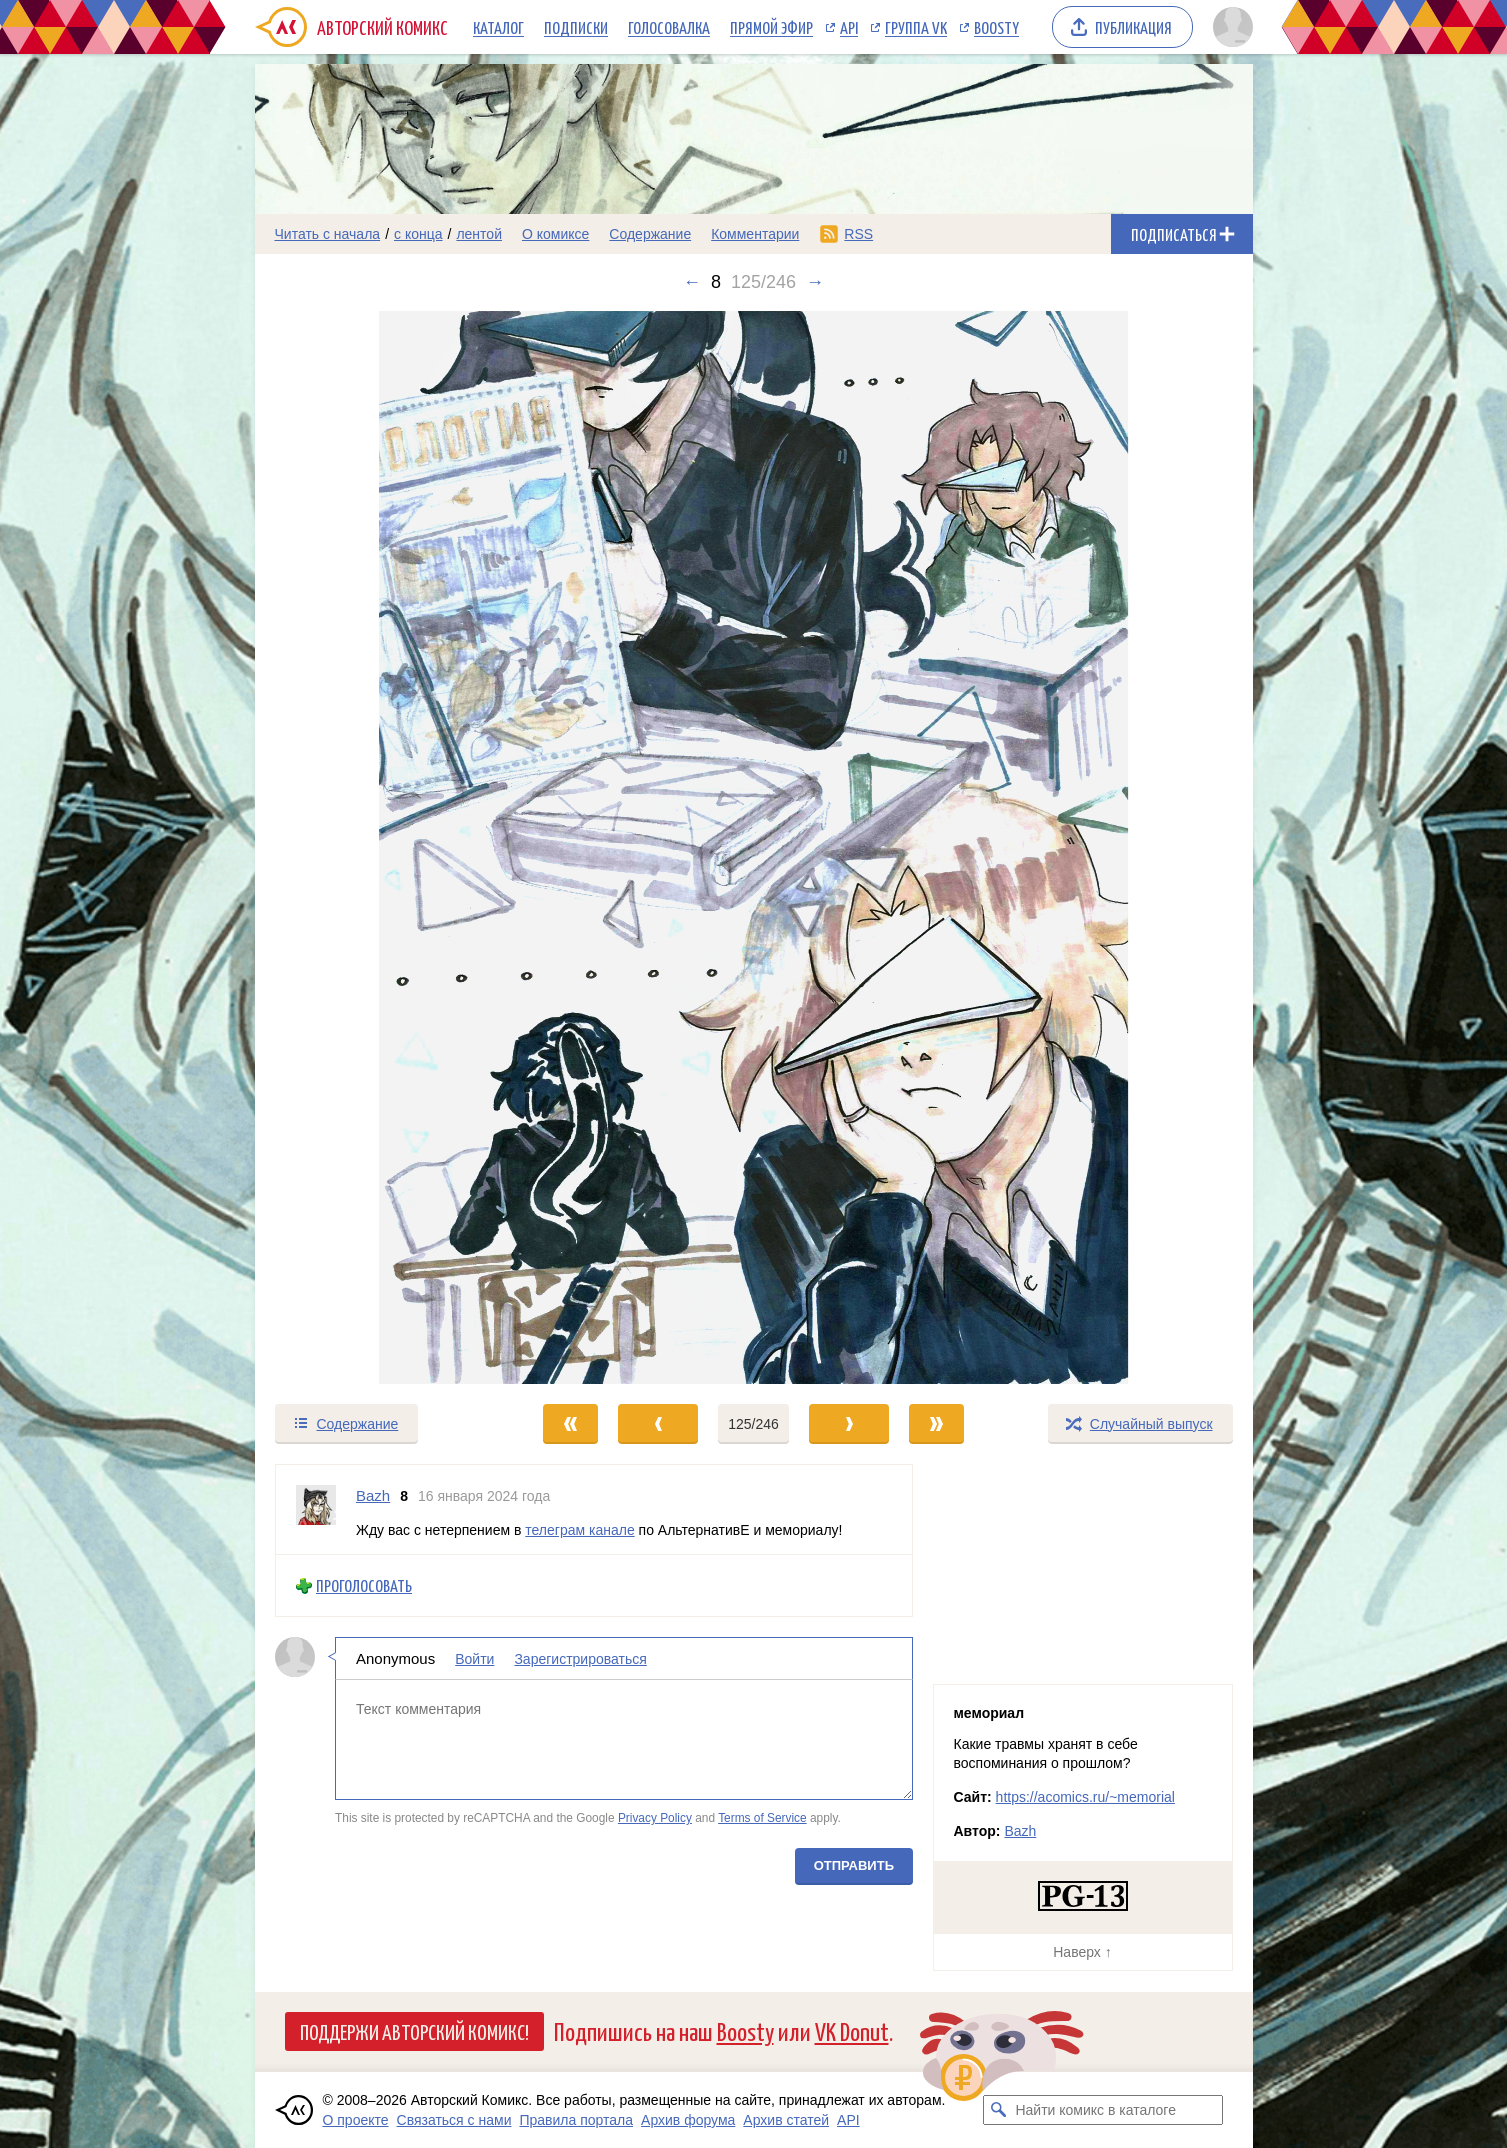 The image size is (1507, 2148). What do you see at coordinates (373, 1495) in the screenshot?
I see `Bazh [Профиль пользователя Bazh]` at bounding box center [373, 1495].